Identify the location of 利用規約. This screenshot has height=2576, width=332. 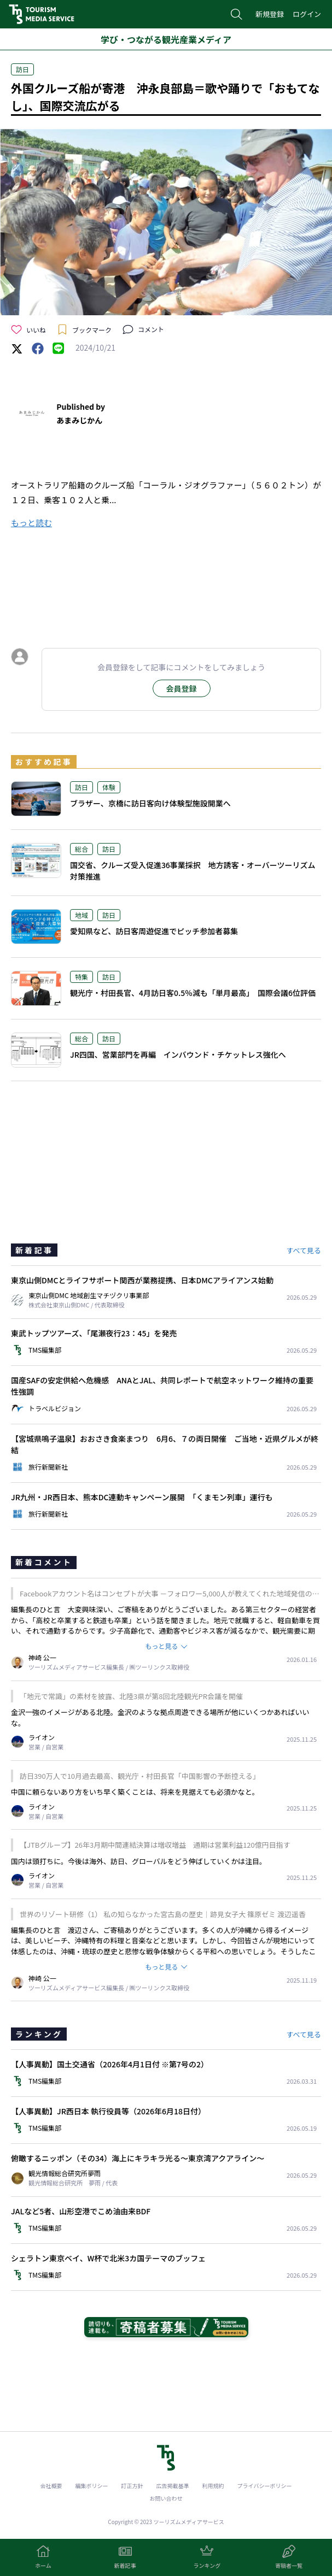
(213, 2485).